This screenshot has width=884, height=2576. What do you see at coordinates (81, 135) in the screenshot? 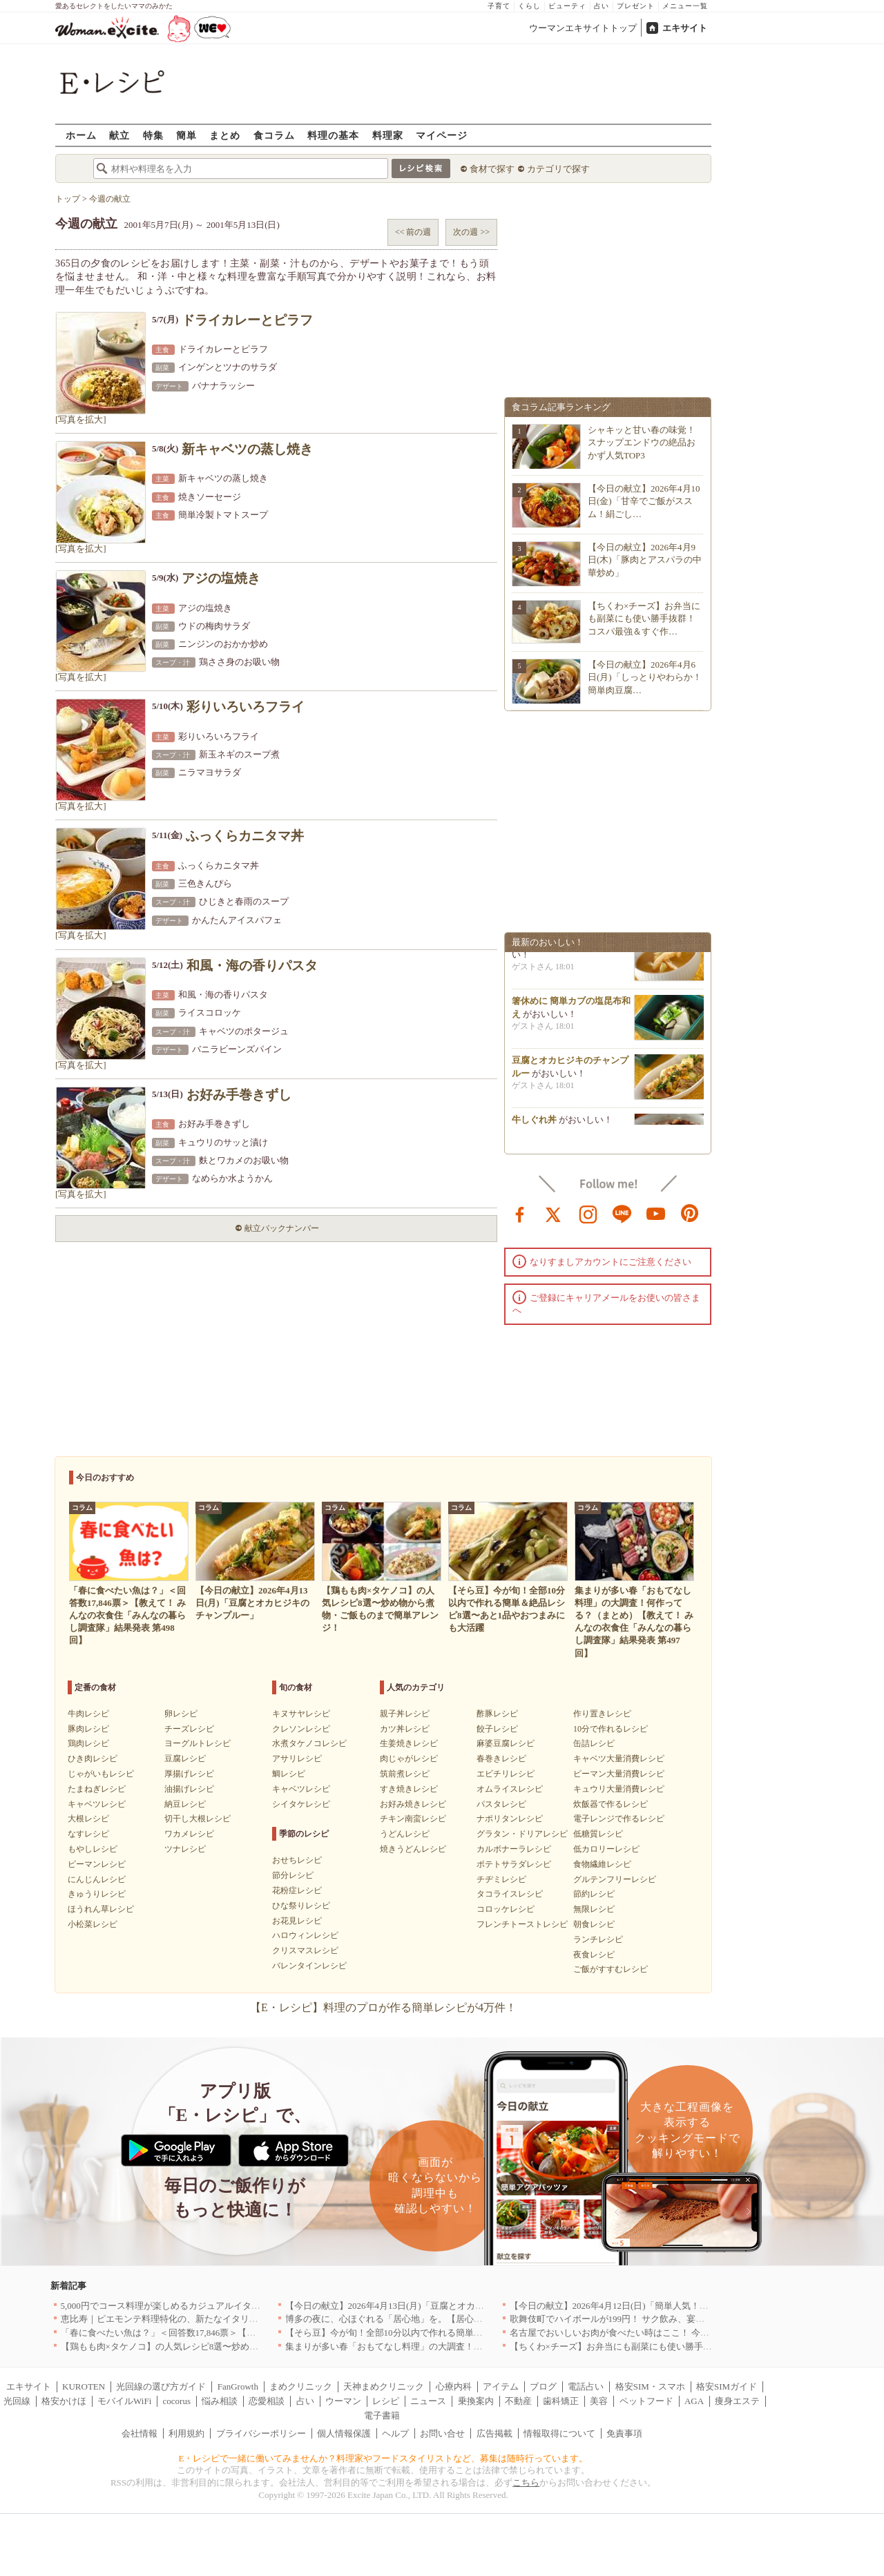
I see `ホーム` at bounding box center [81, 135].